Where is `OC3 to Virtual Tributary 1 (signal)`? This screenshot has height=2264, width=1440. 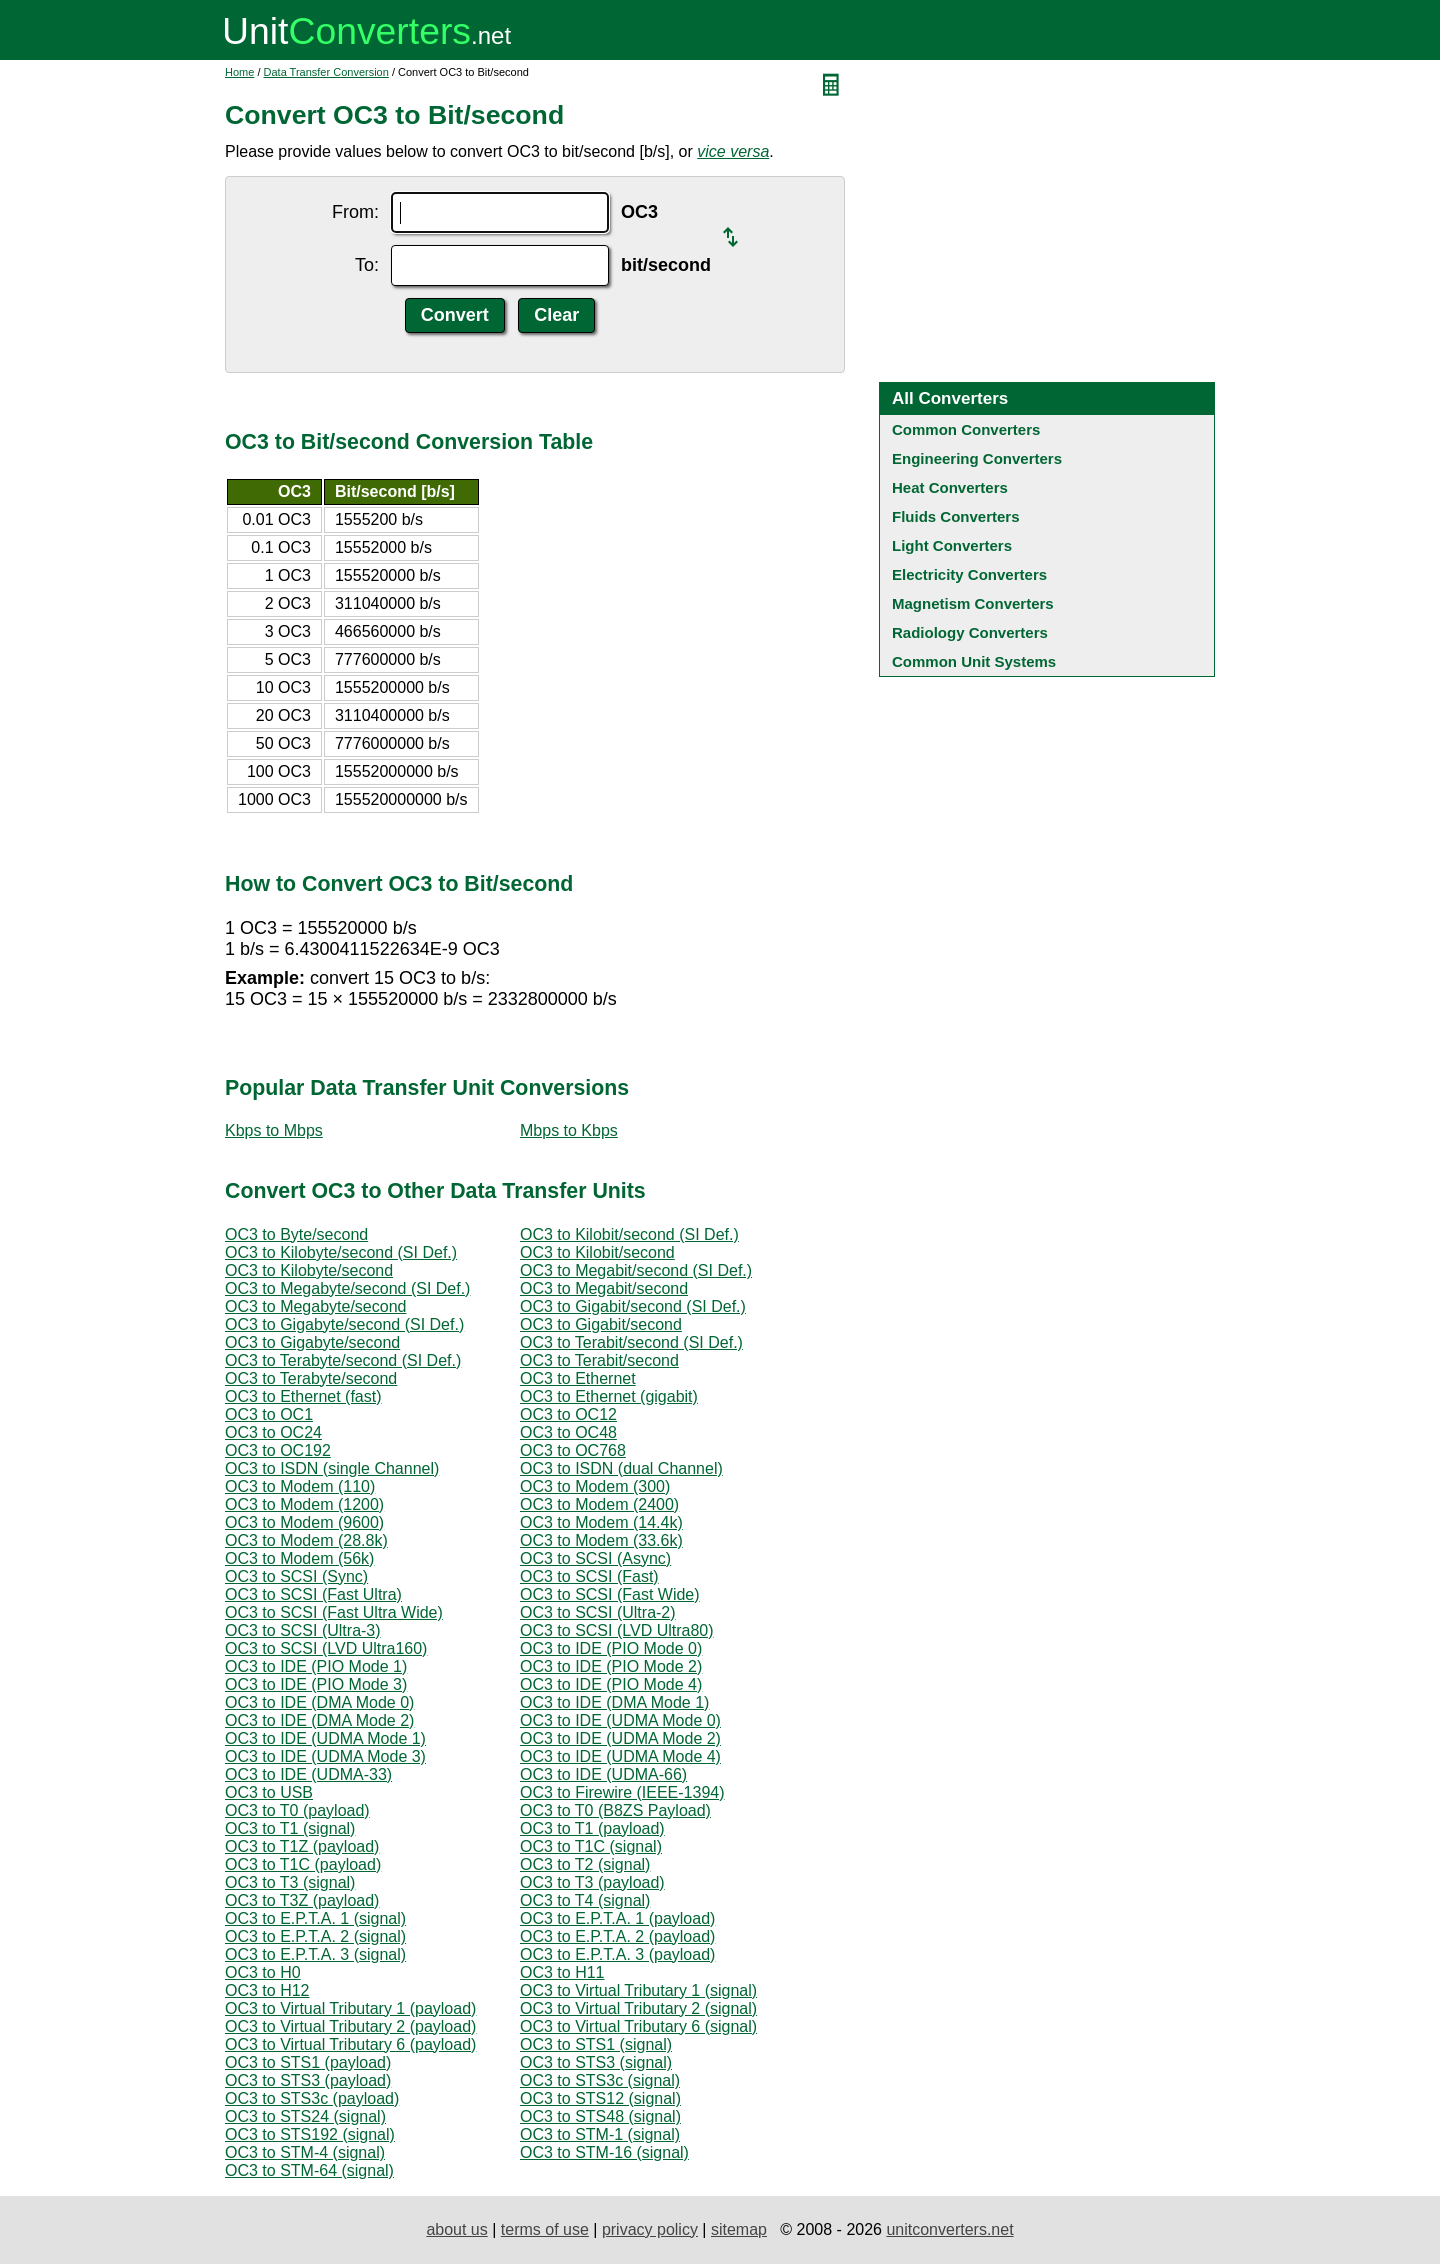
OC3 to Virtual Tributary 1 (signal) is located at coordinates (638, 1990).